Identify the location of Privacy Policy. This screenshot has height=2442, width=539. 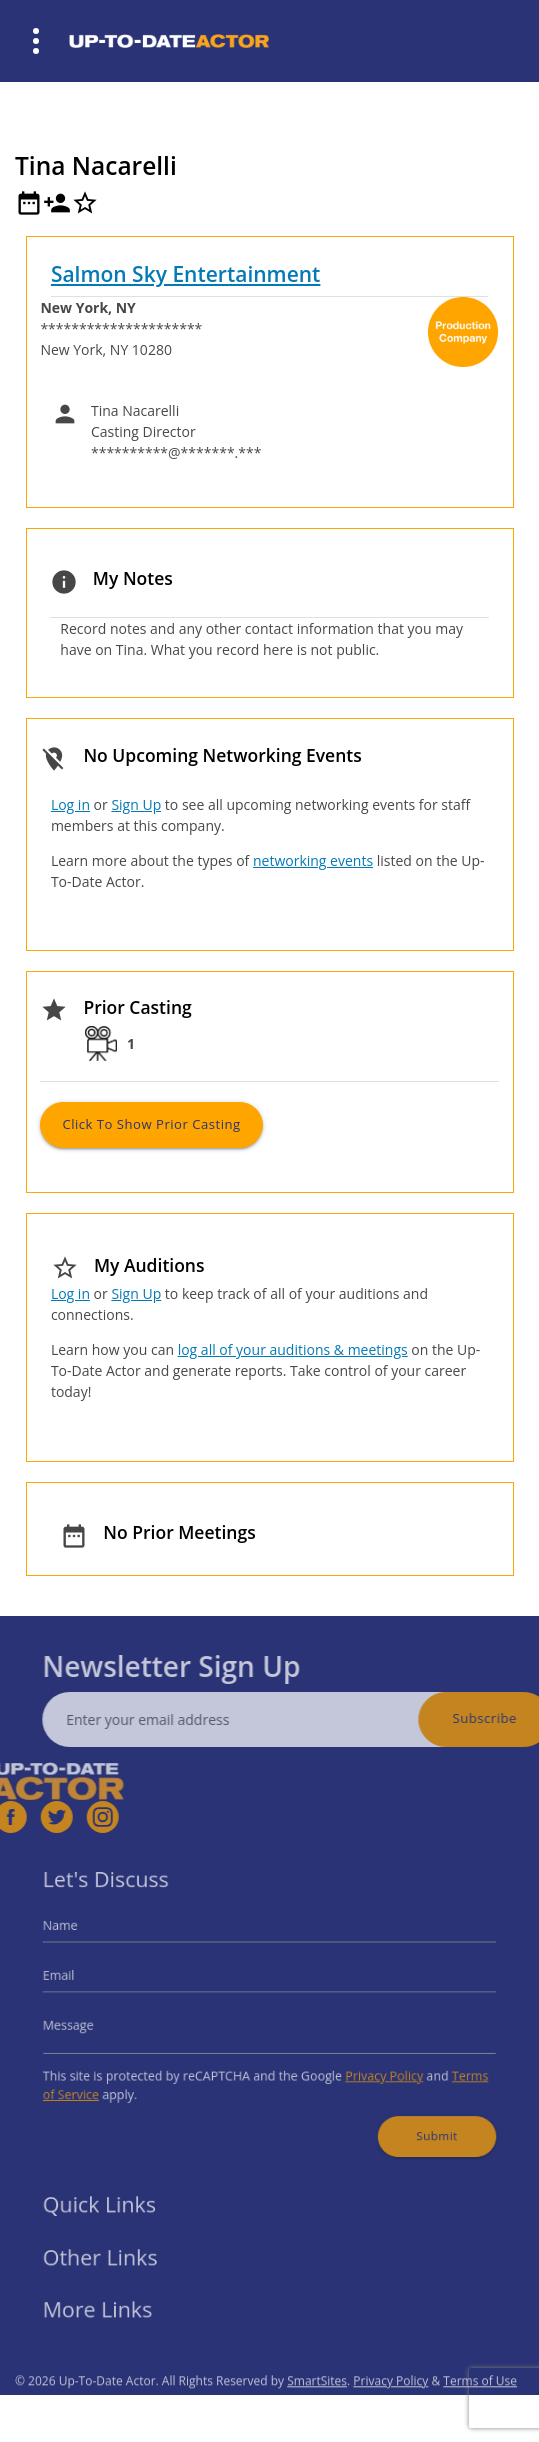
(370, 2067).